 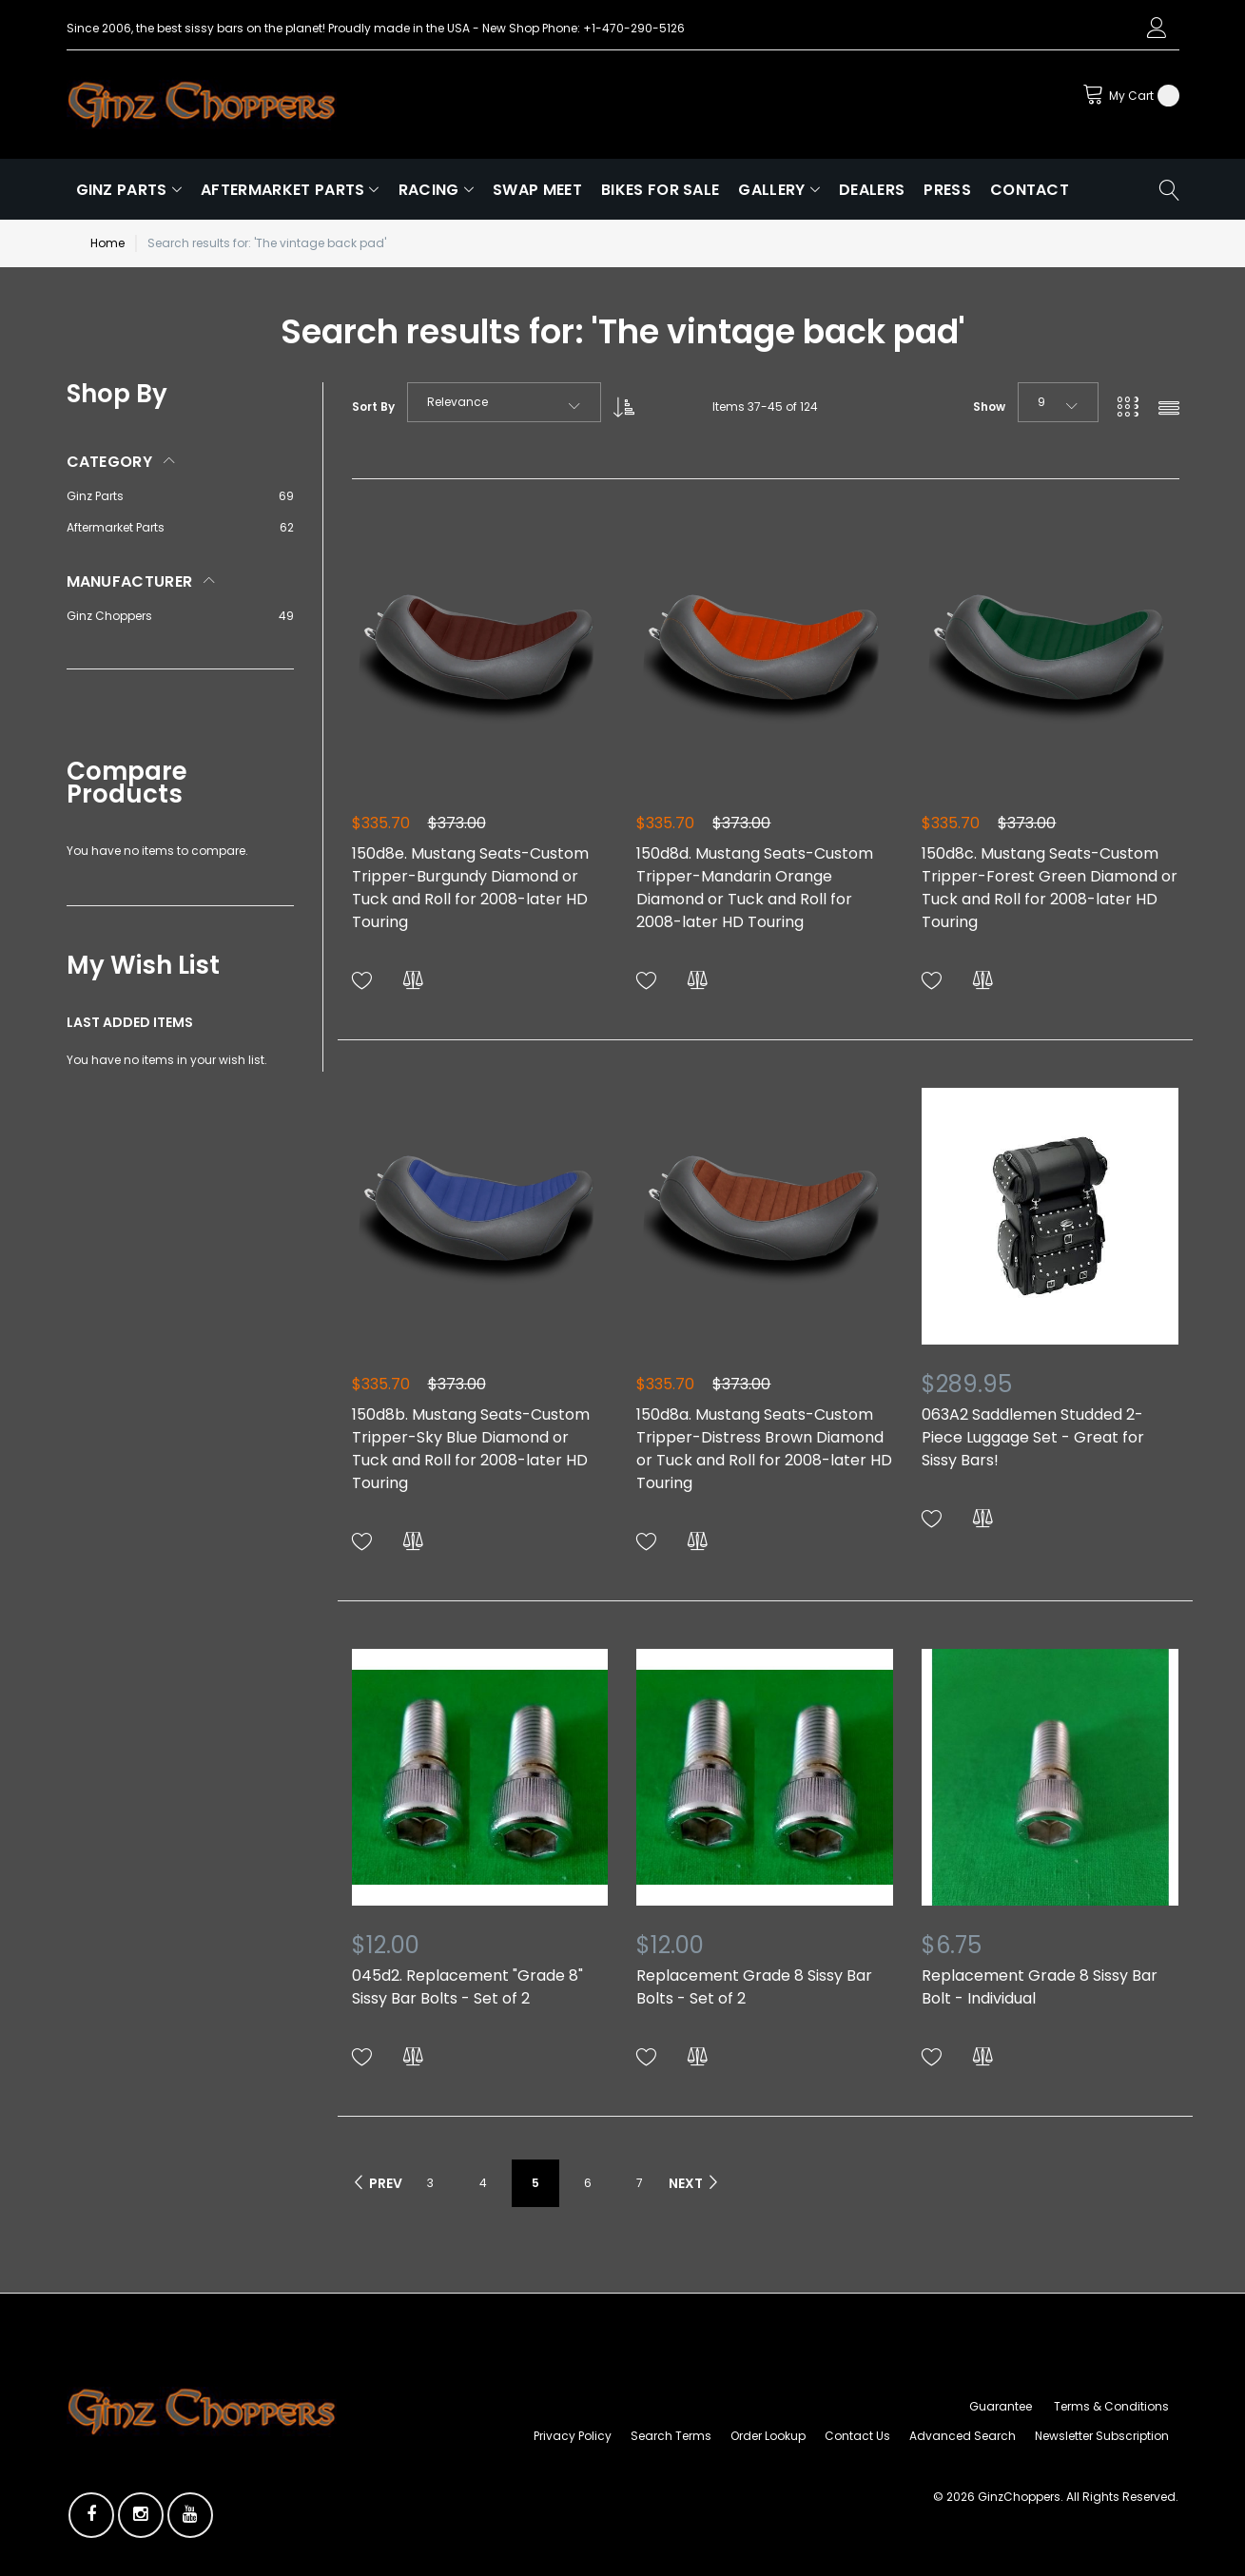 What do you see at coordinates (768, 2436) in the screenshot?
I see `Order Lookup` at bounding box center [768, 2436].